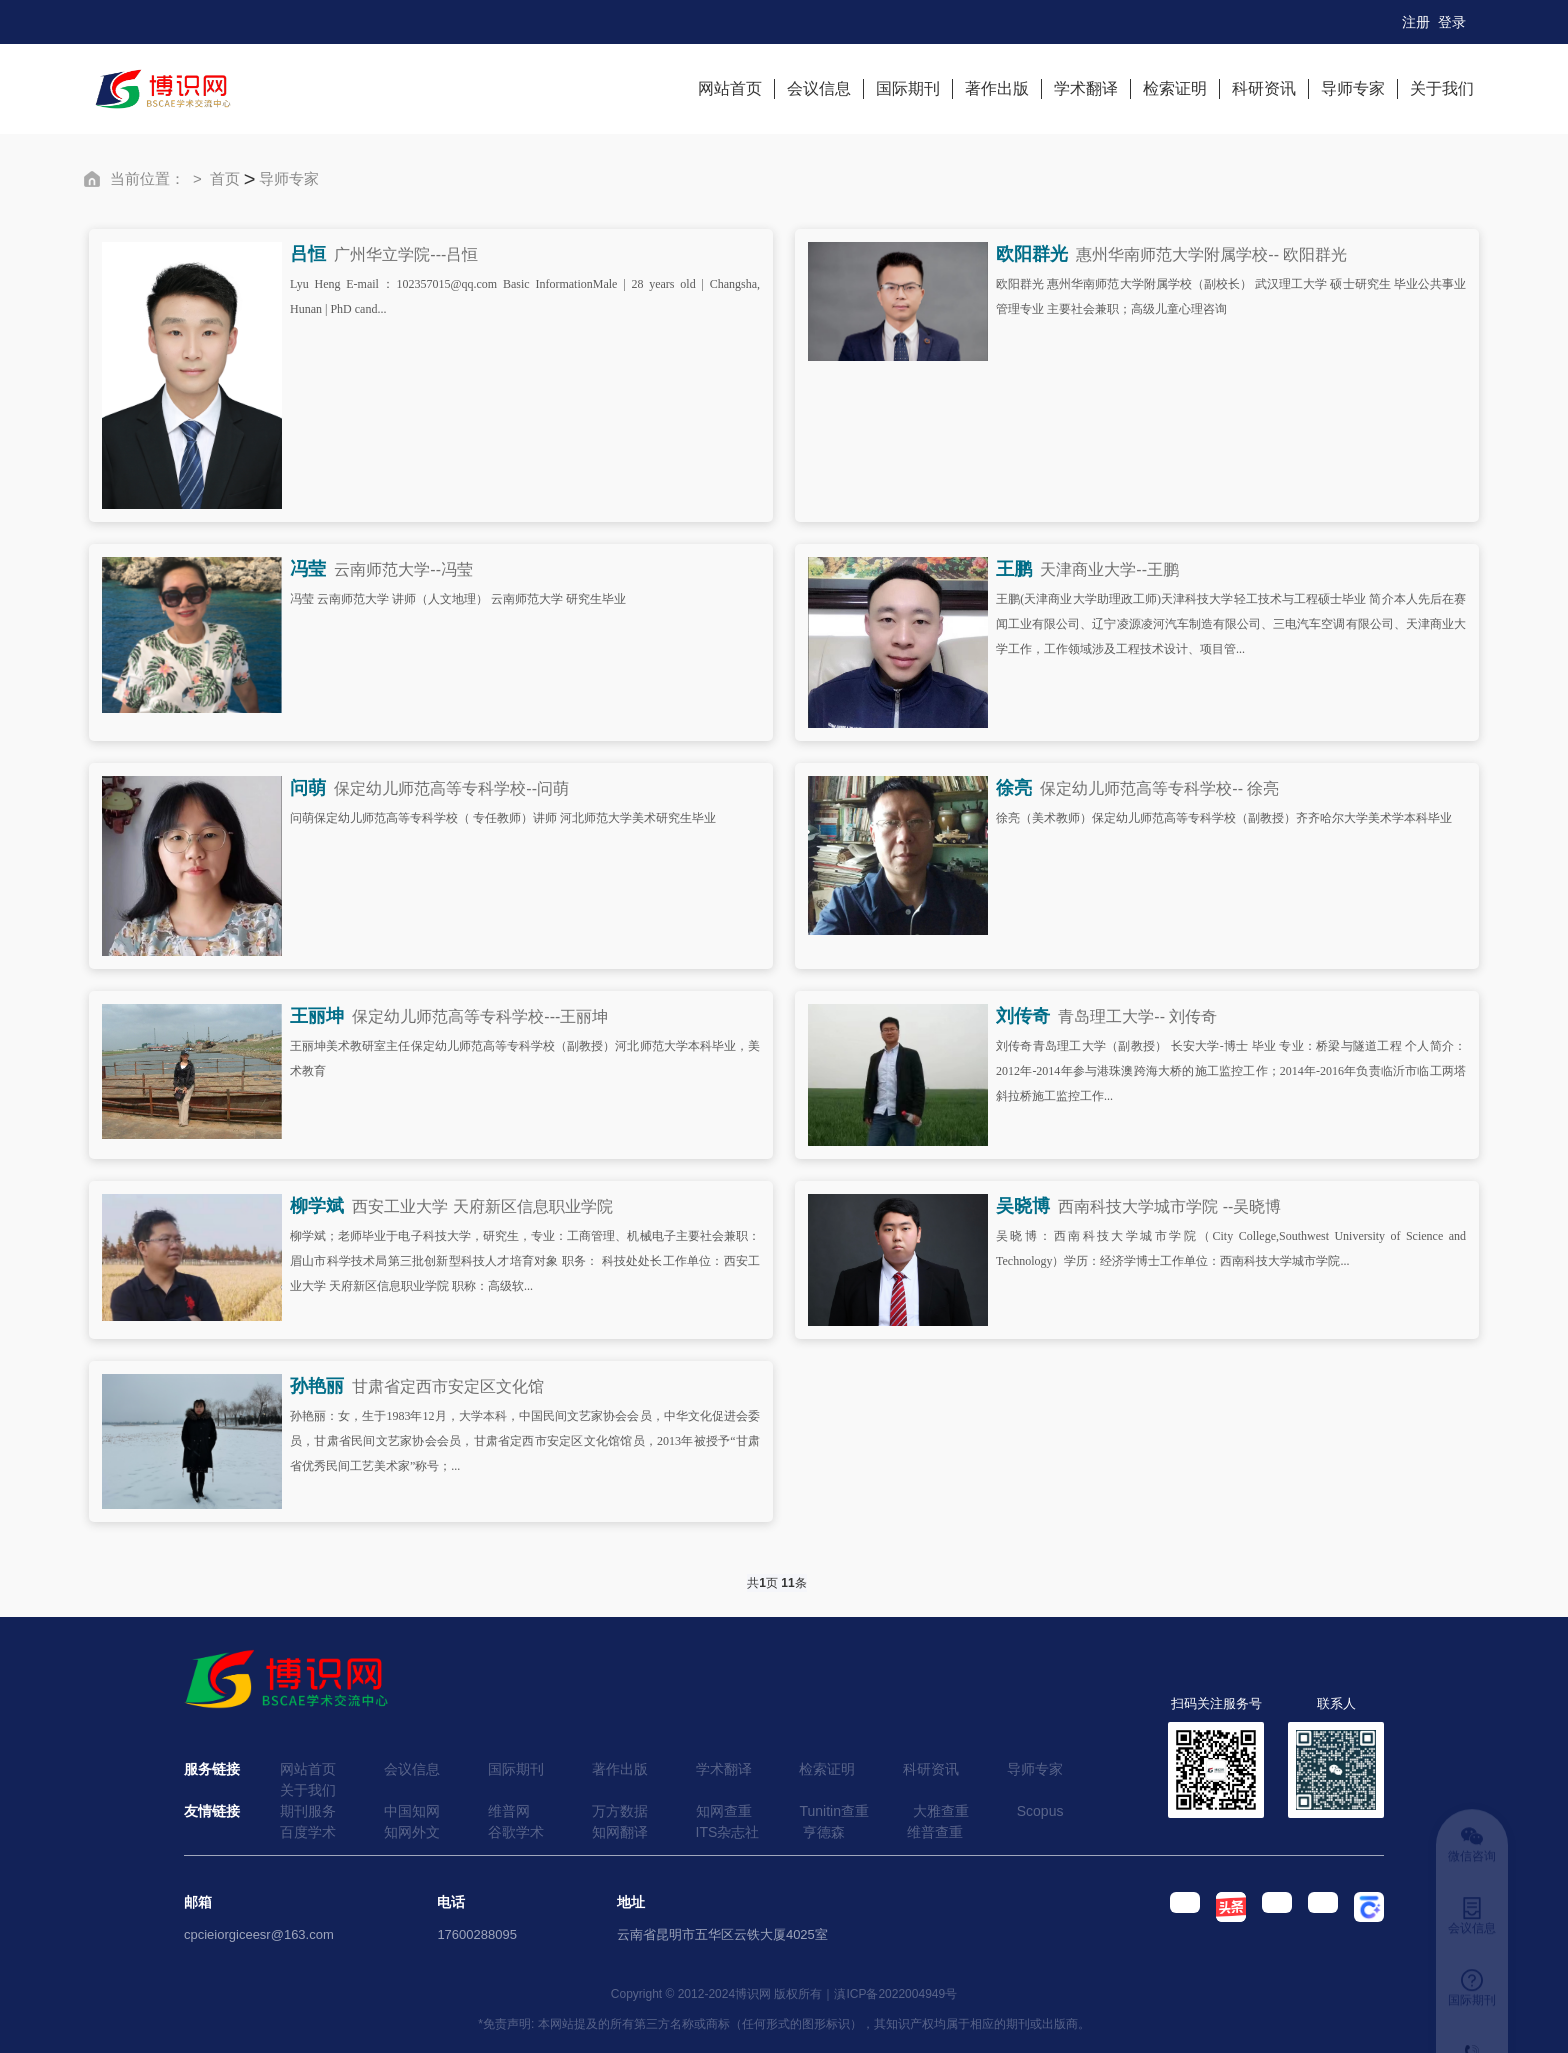 The height and width of the screenshot is (2053, 1568). Describe the element at coordinates (728, 1832) in the screenshot. I see `ITS杂志社` at that location.